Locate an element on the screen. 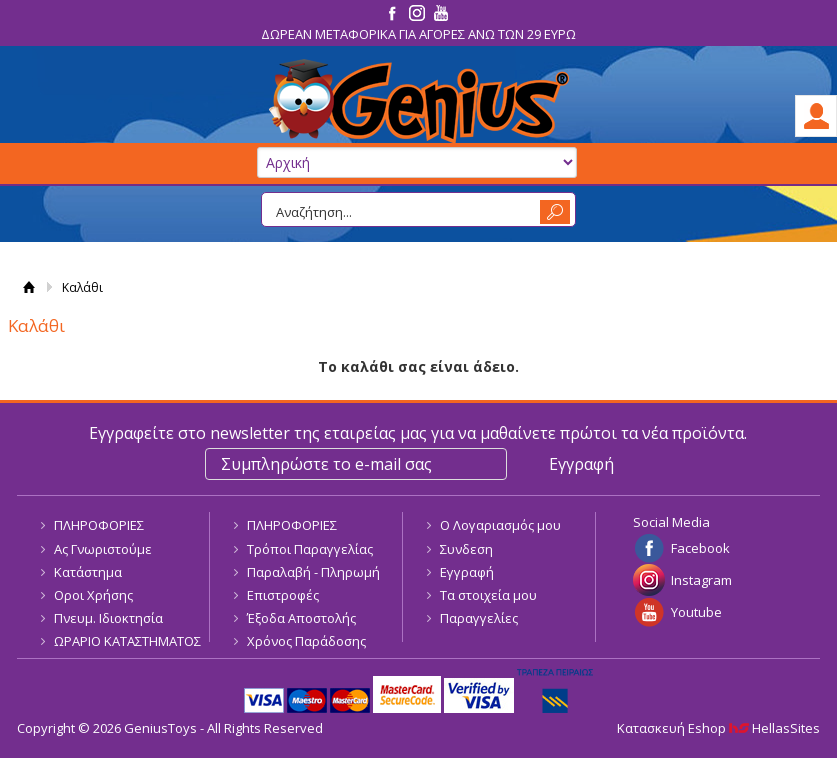 The width and height of the screenshot is (837, 777). Ας Γνωριστούμε is located at coordinates (103, 549).